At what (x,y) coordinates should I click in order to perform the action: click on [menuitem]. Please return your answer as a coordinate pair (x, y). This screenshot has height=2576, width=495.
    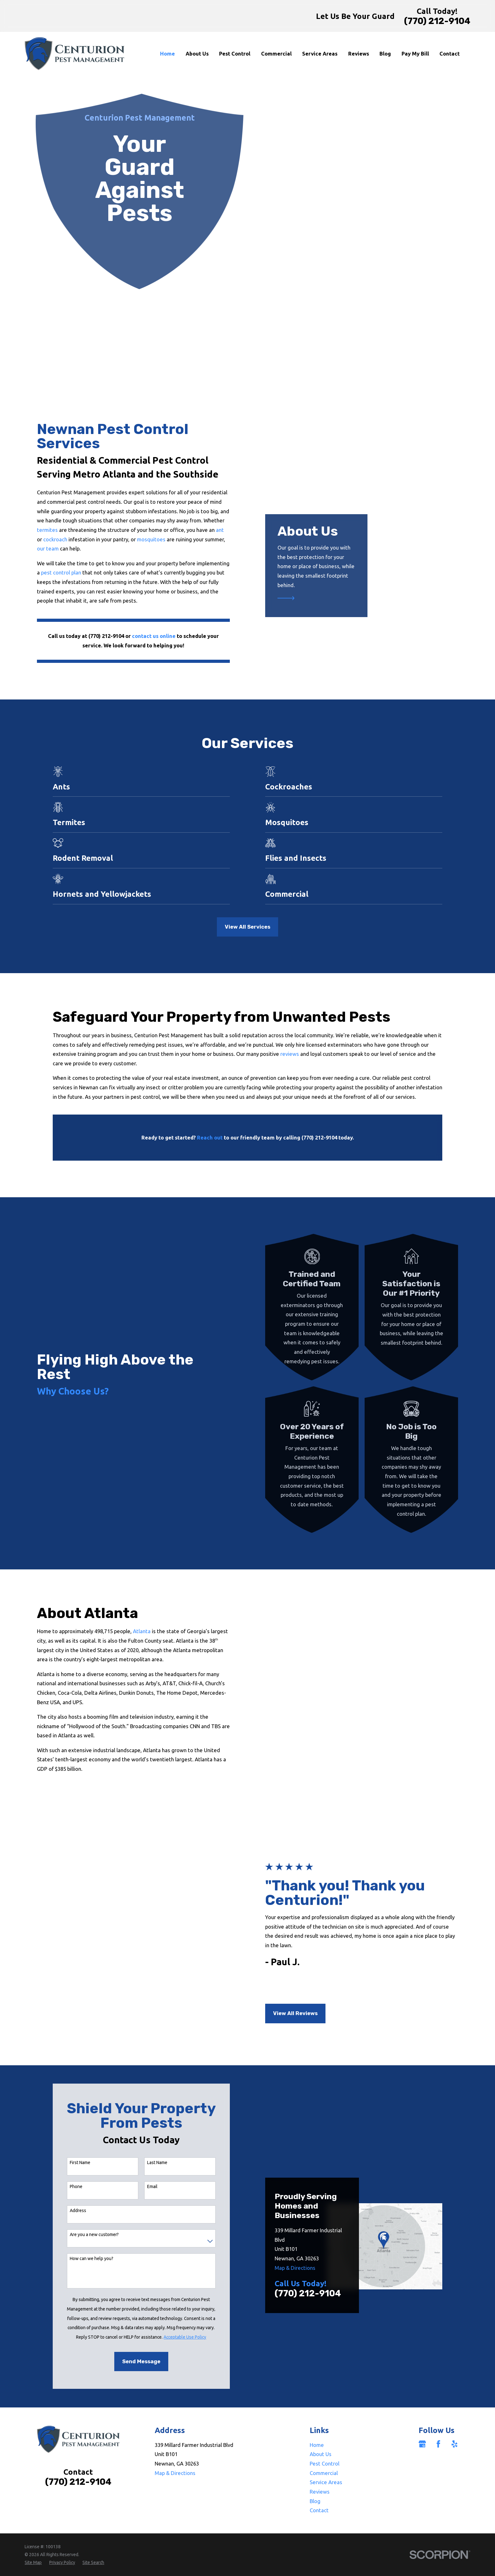
    Looking at the image, I should click on (33, 2526).